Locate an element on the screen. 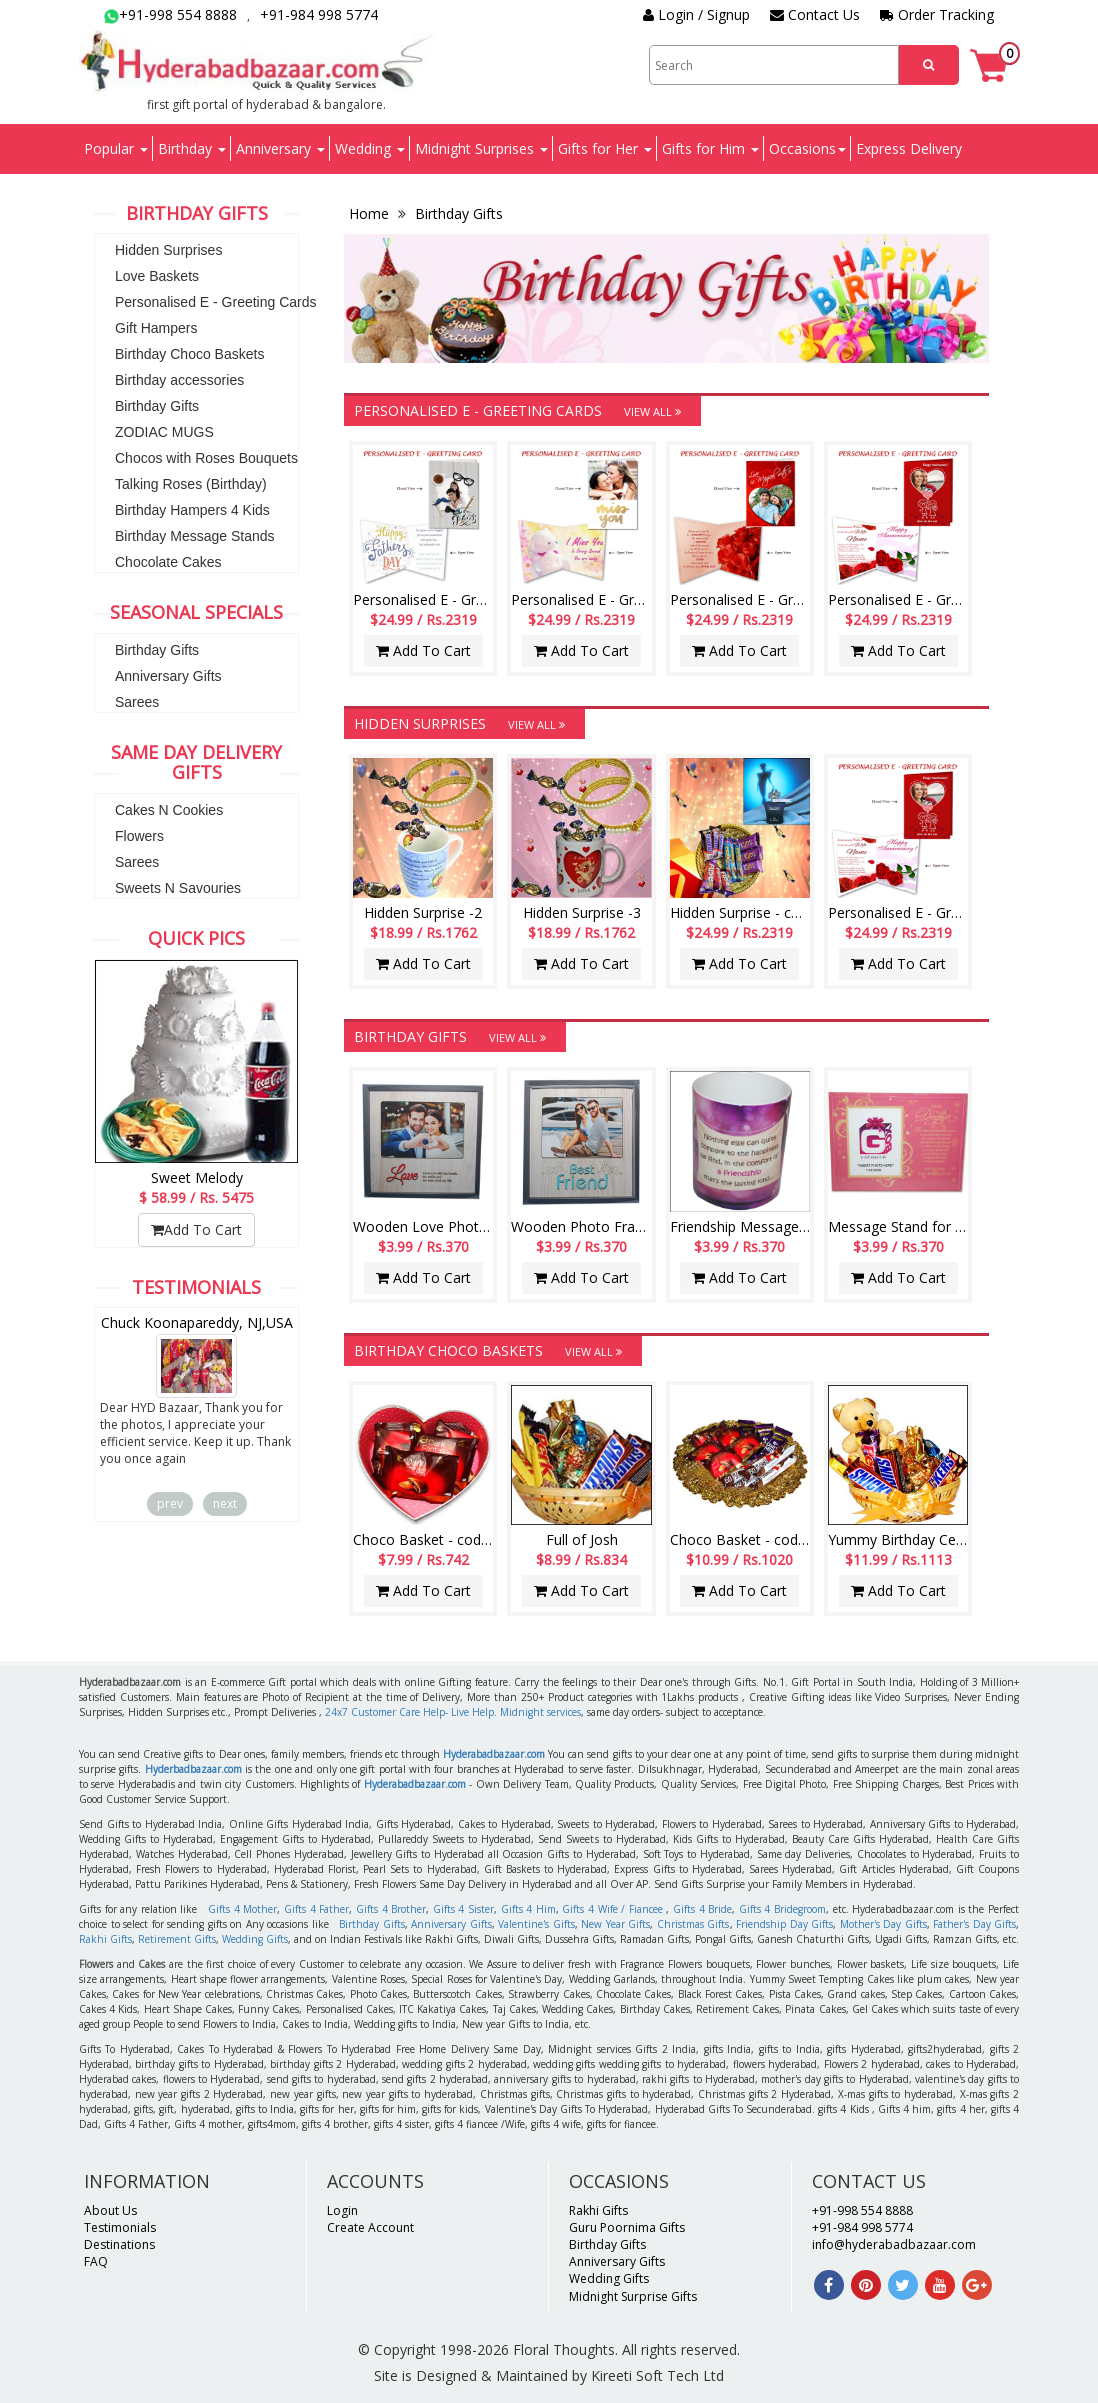  Hyderbadbazaar.com is located at coordinates (193, 1769).